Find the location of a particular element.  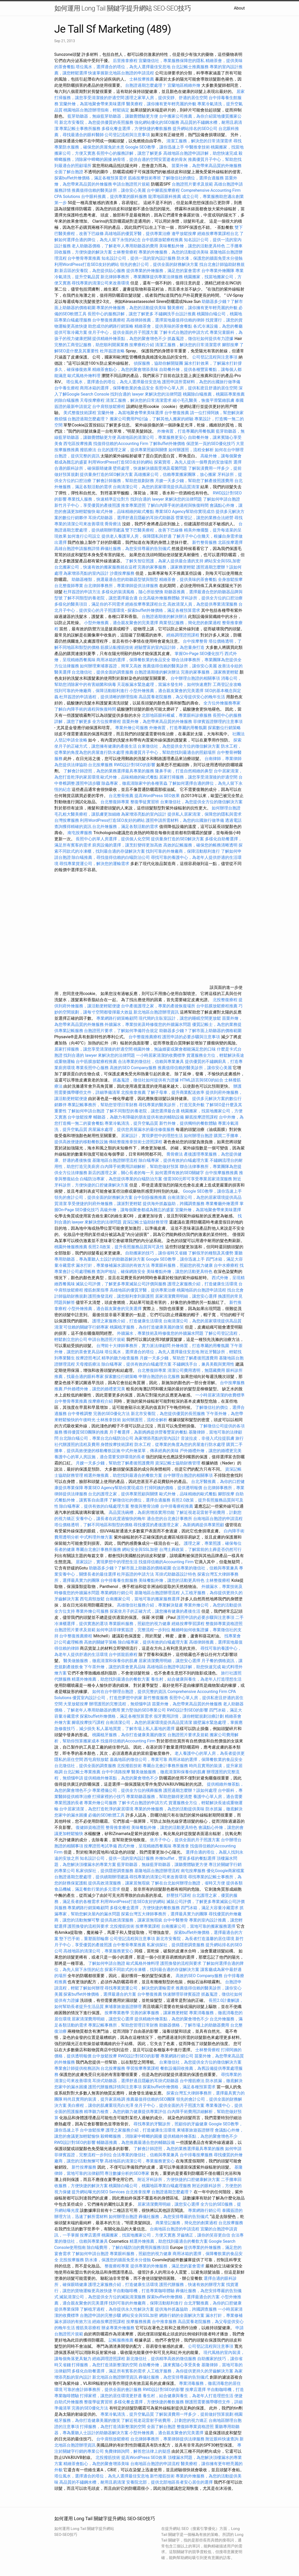

桃園除白蟻公司，桃園地區專業白蟻處理服務 is located at coordinates (150, 2185).